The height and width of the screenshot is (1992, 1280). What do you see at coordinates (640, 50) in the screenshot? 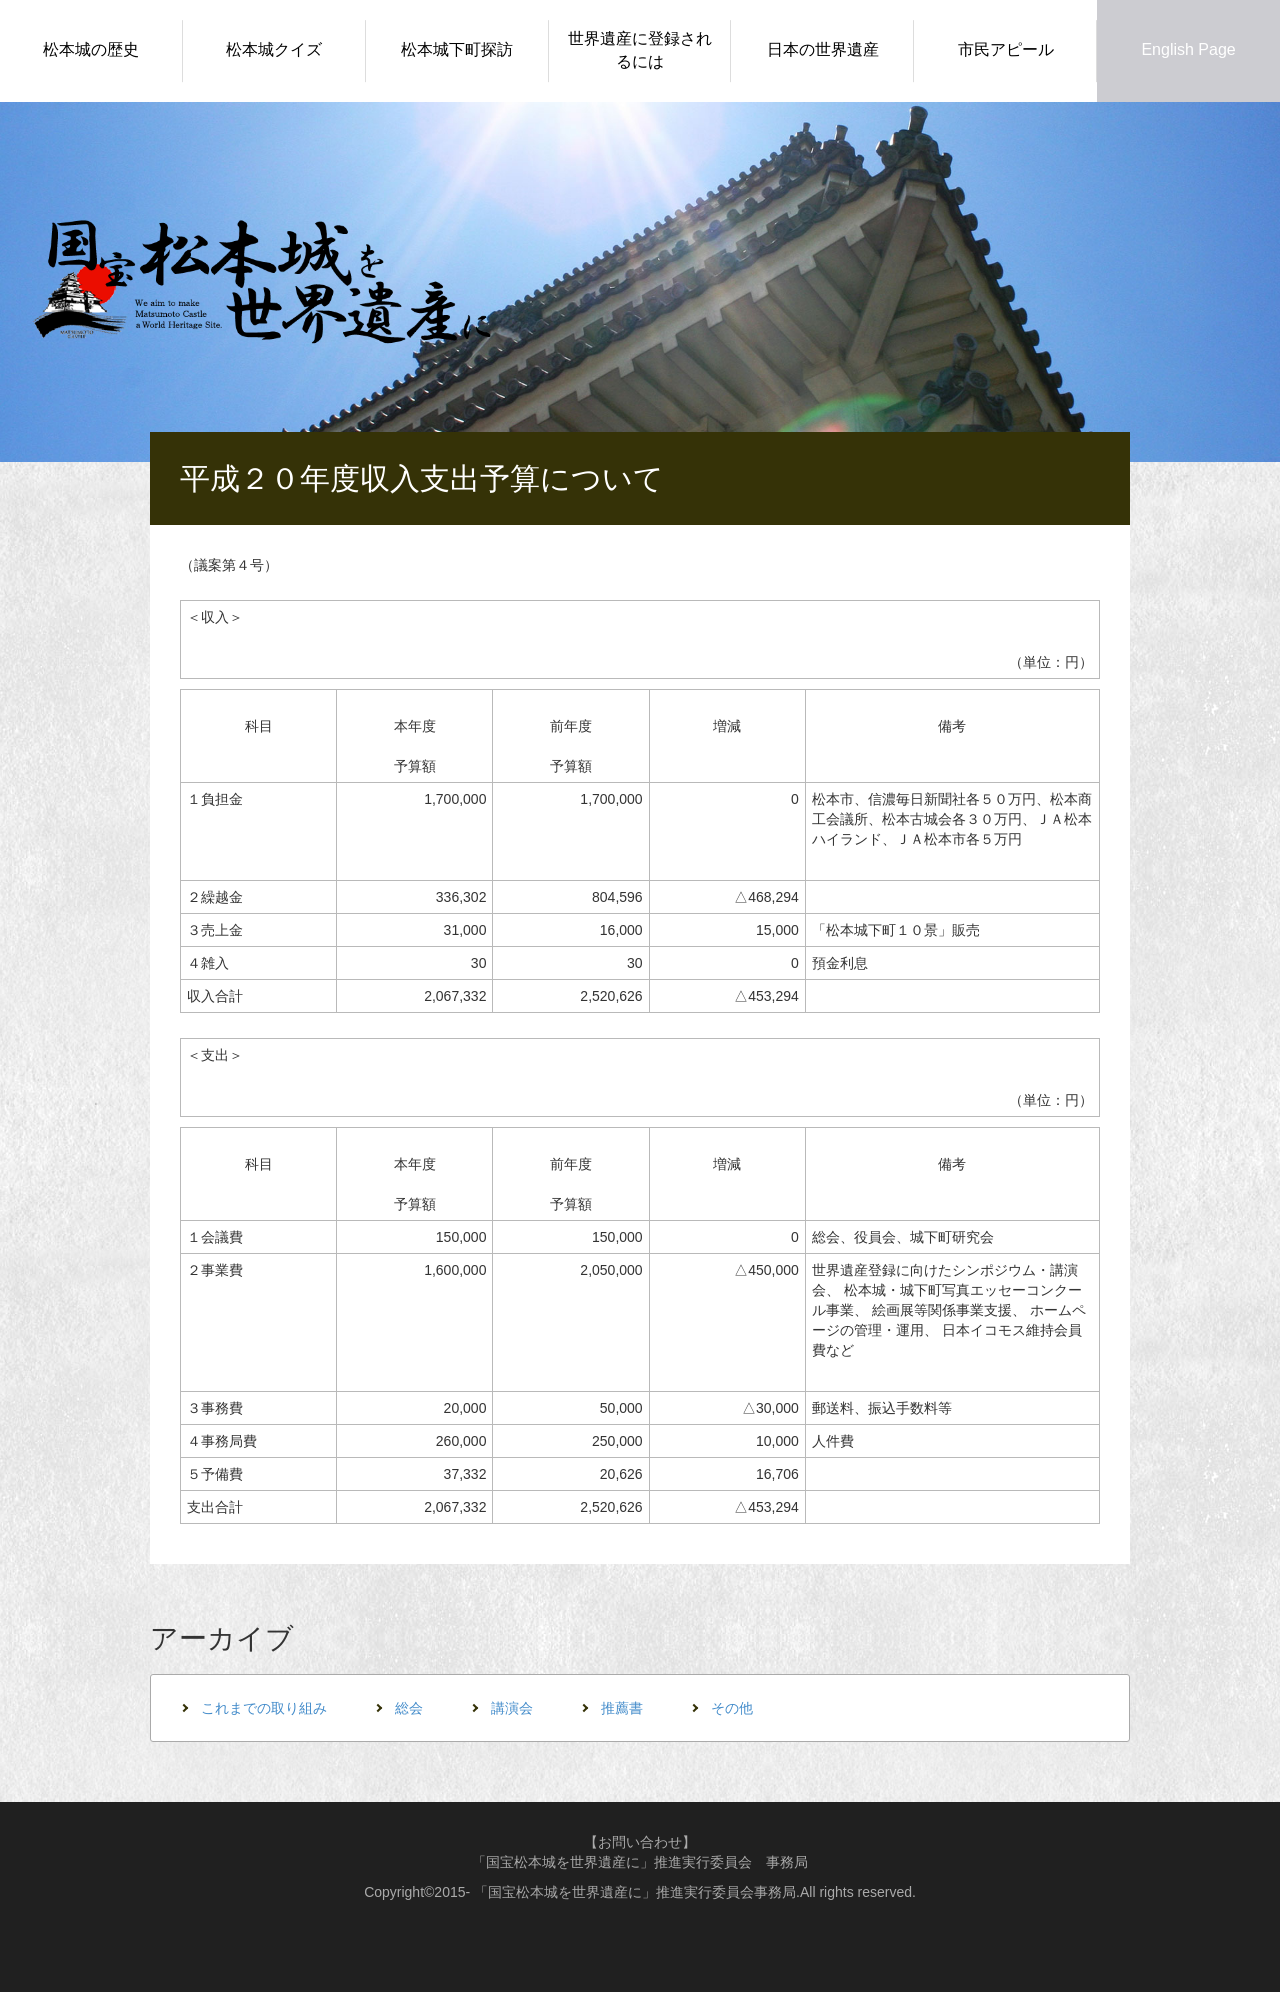
I see `世界遺産に登録されるには` at bounding box center [640, 50].